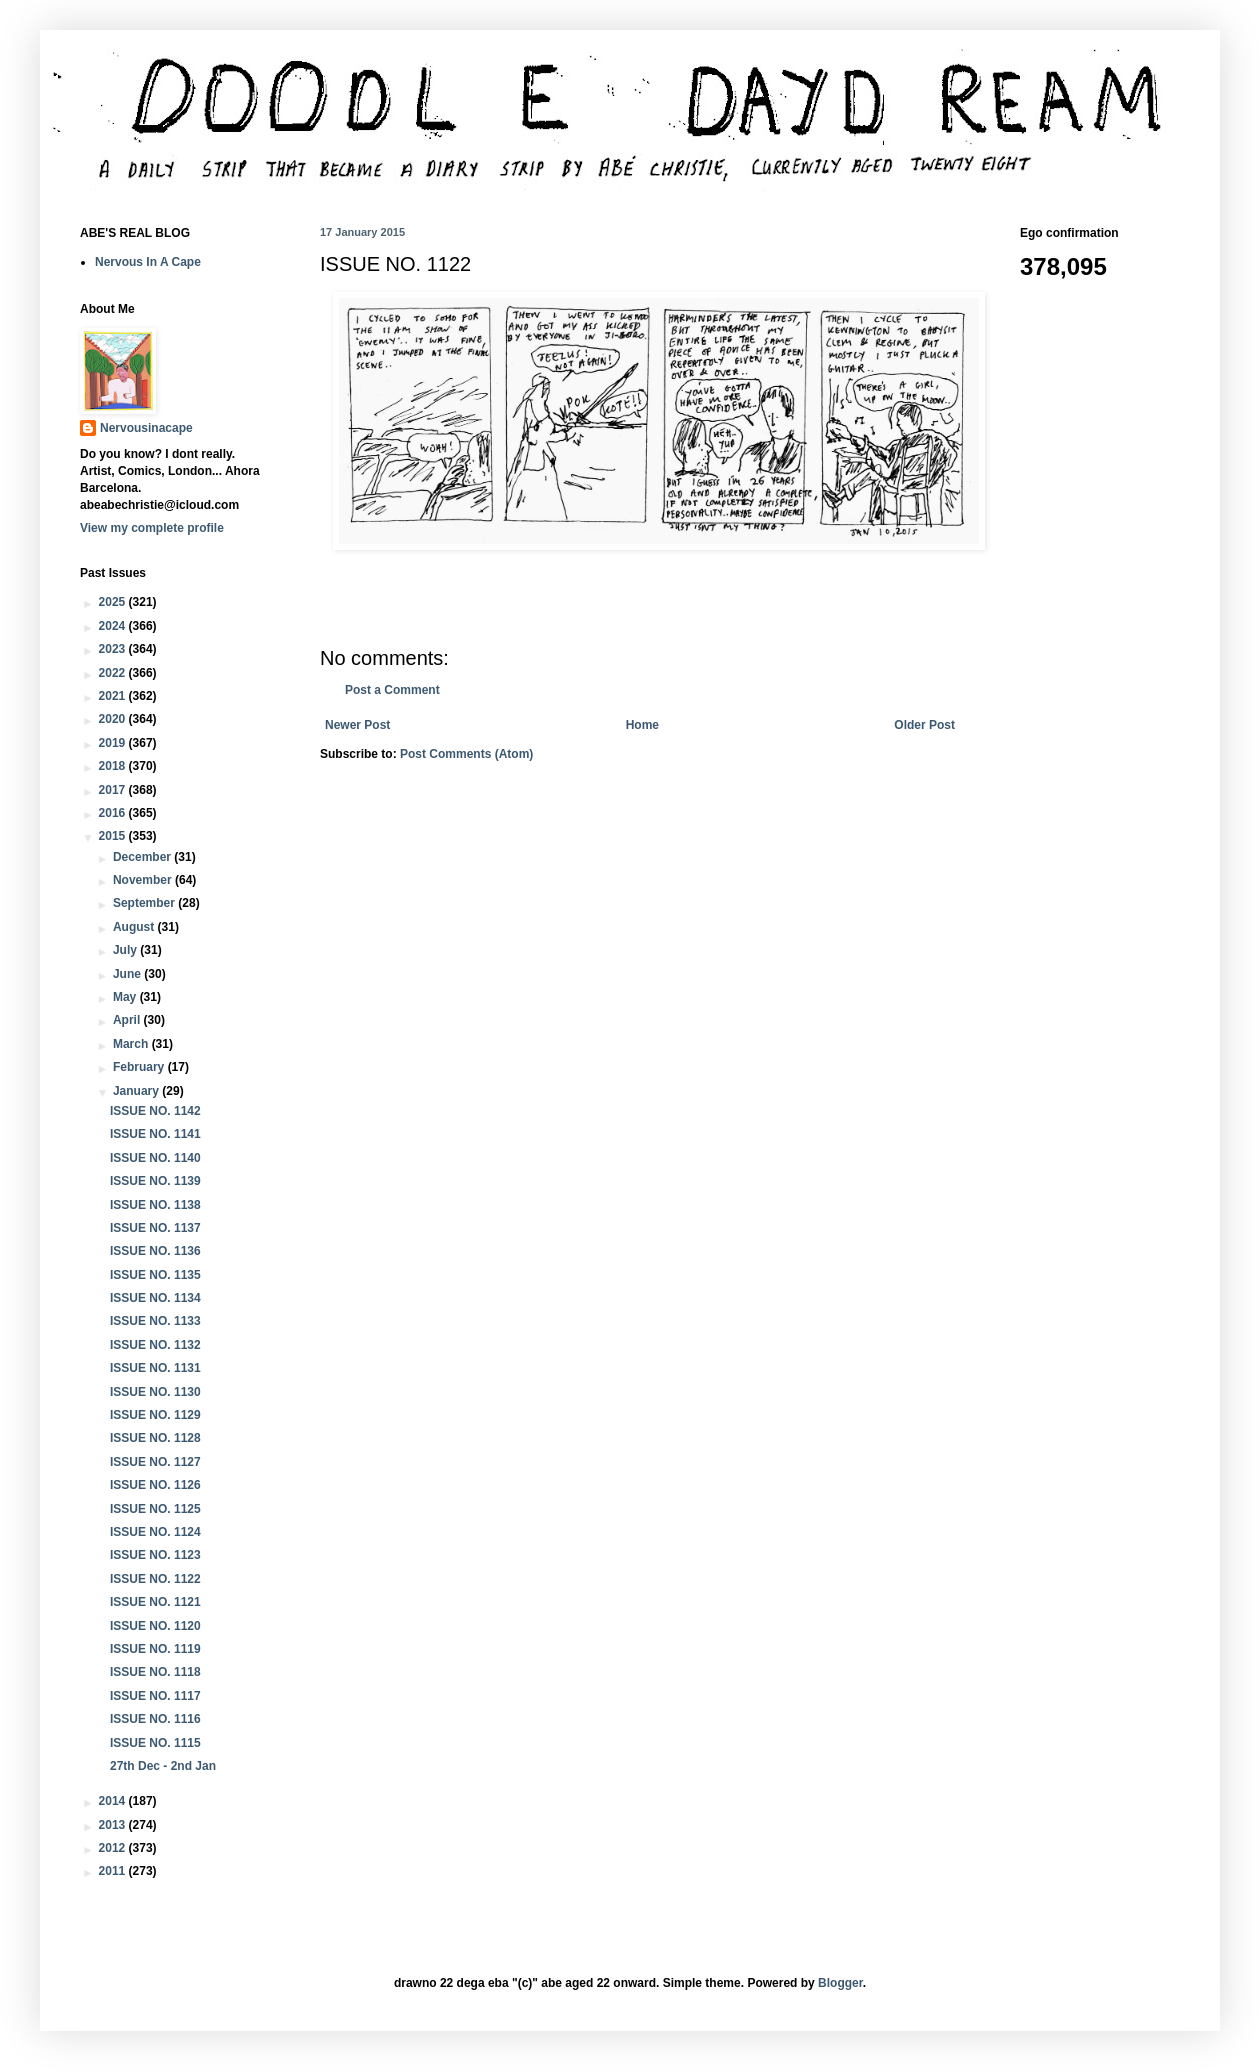  What do you see at coordinates (114, 790) in the screenshot?
I see `2017` at bounding box center [114, 790].